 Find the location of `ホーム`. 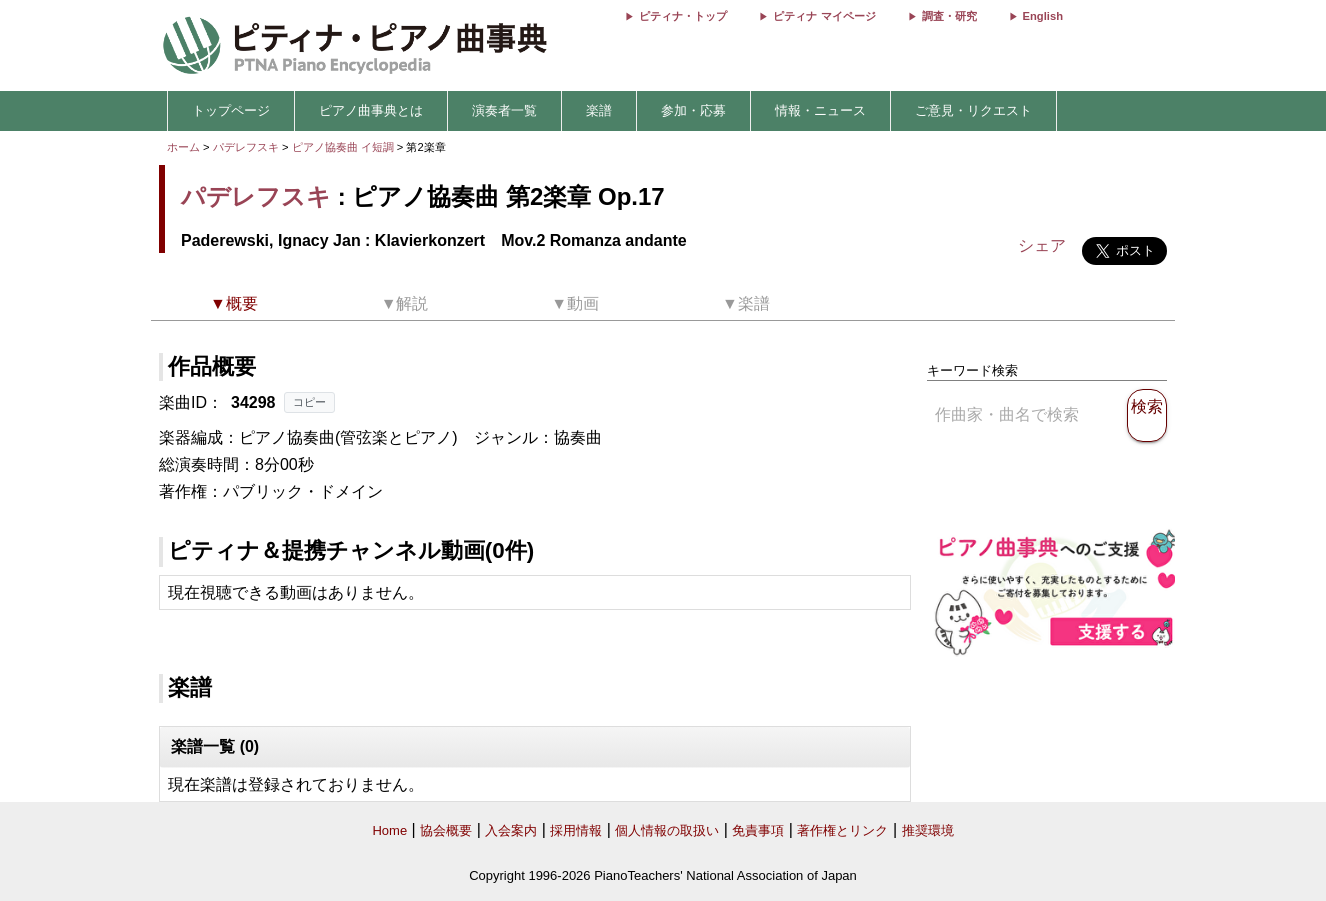

ホーム is located at coordinates (183, 147).